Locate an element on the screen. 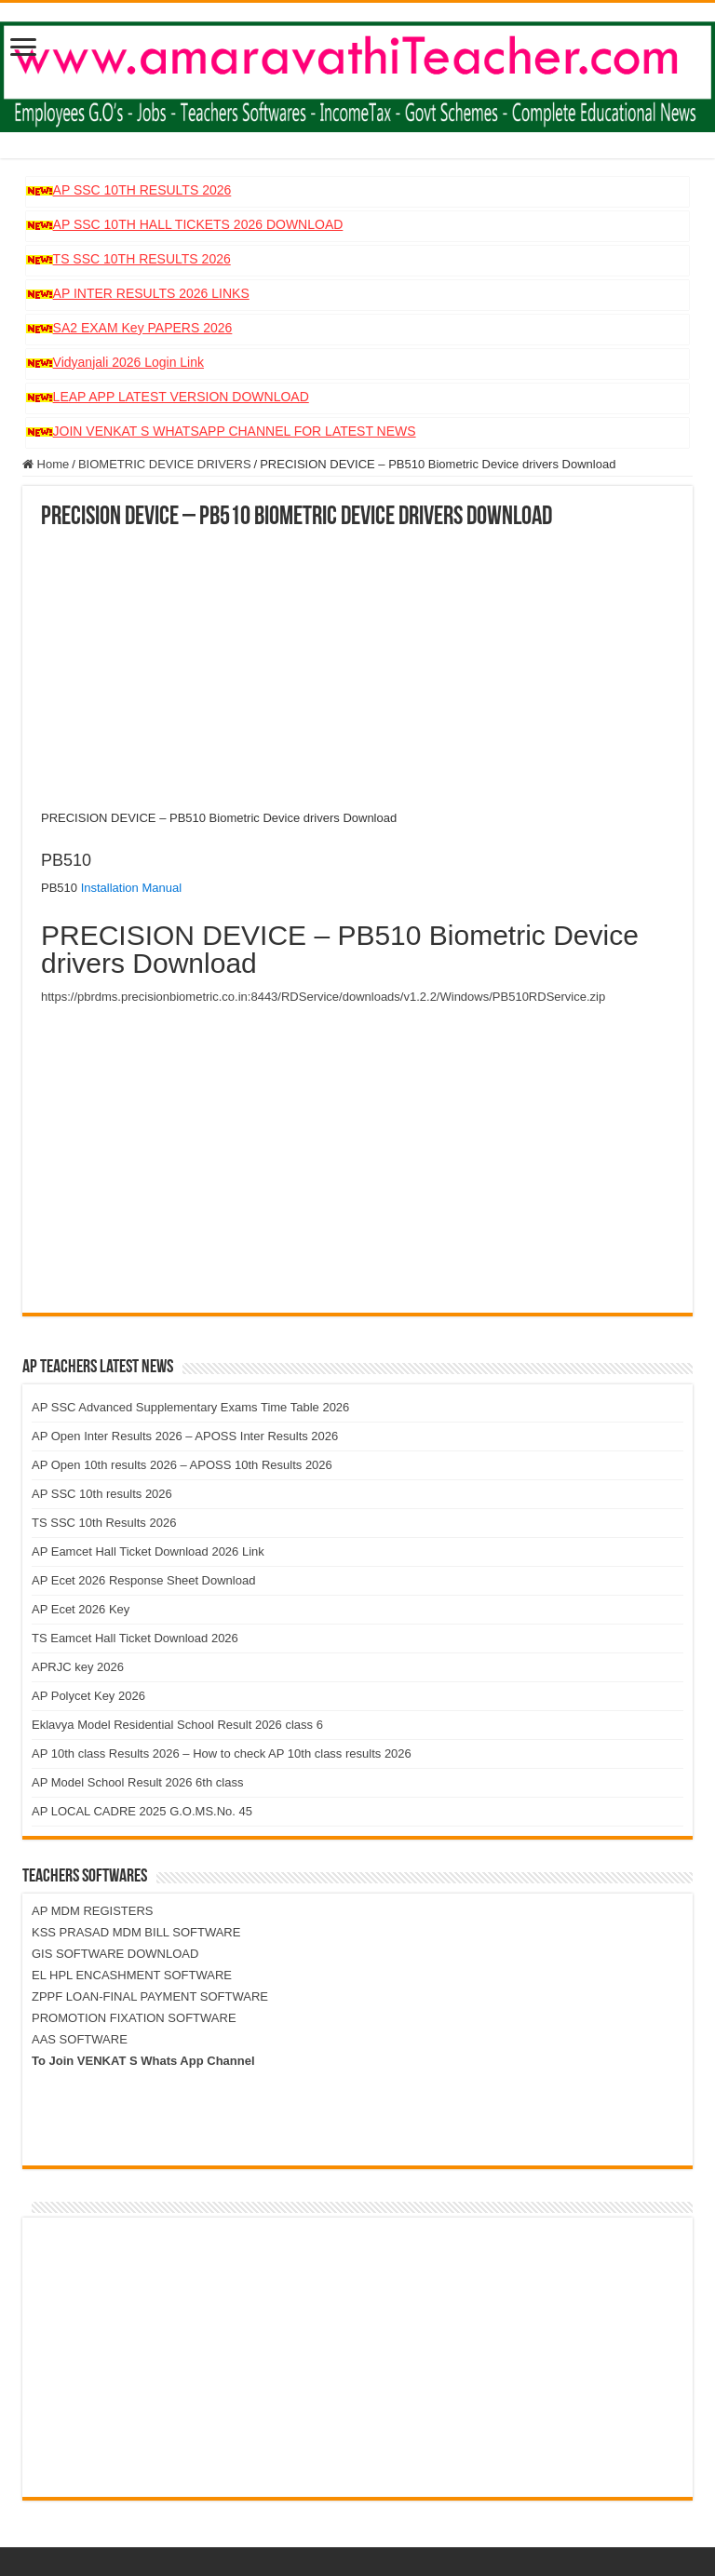 Image resolution: width=715 pixels, height=2576 pixels. TS SSC 10TH RESULTS 2026 is located at coordinates (142, 258).